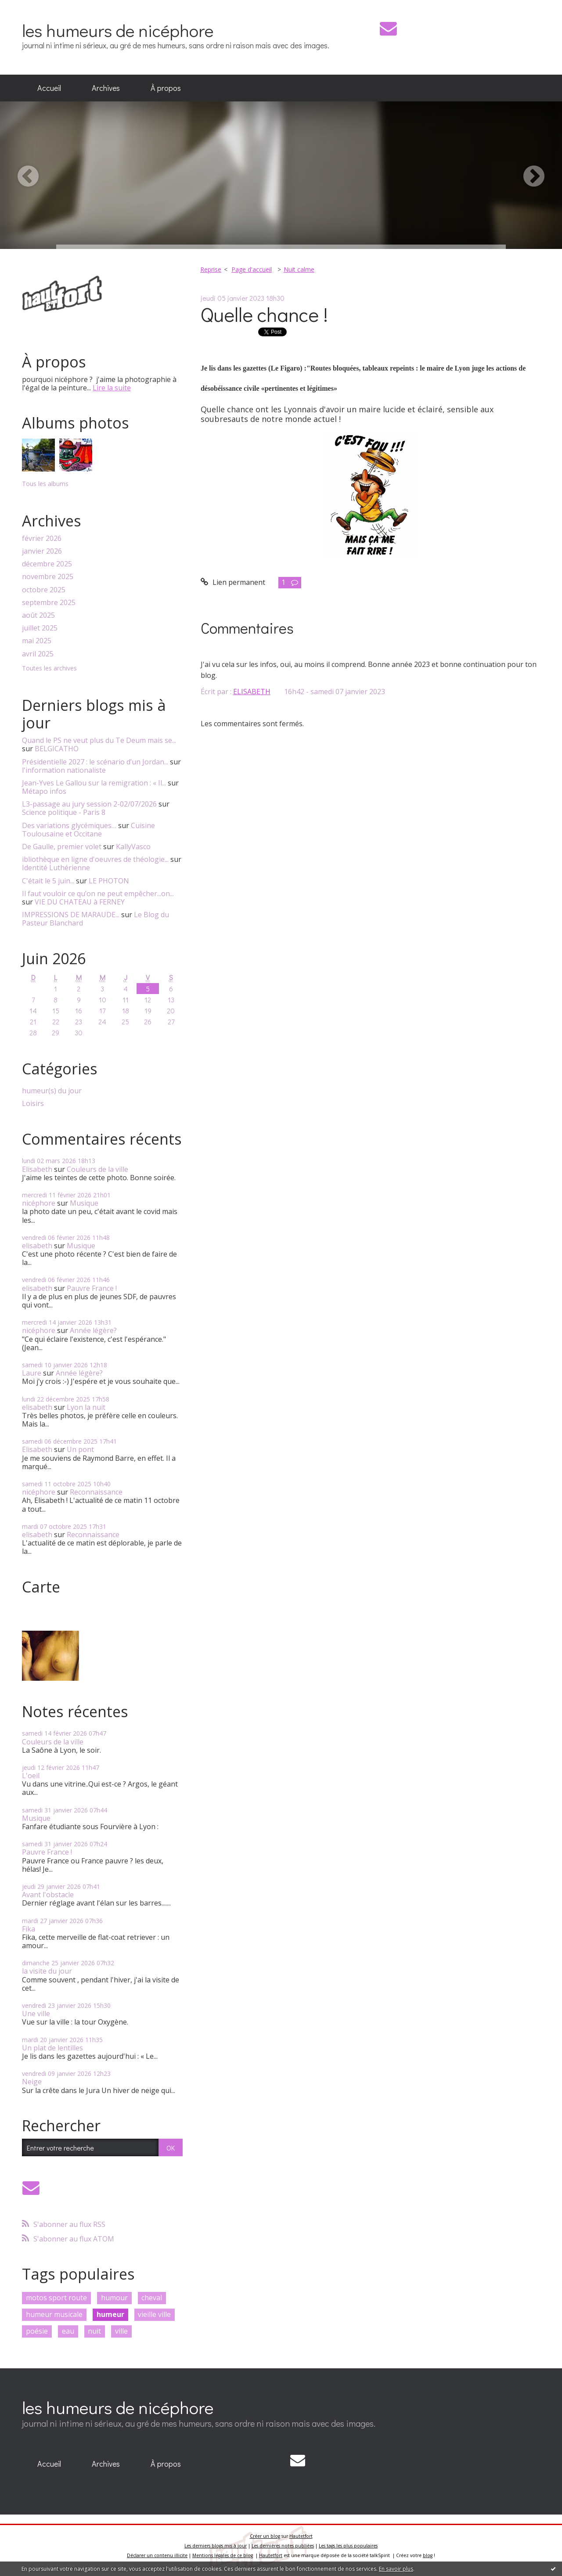 Image resolution: width=562 pixels, height=2576 pixels. What do you see at coordinates (56, 867) in the screenshot?
I see `Identité Luthérienne` at bounding box center [56, 867].